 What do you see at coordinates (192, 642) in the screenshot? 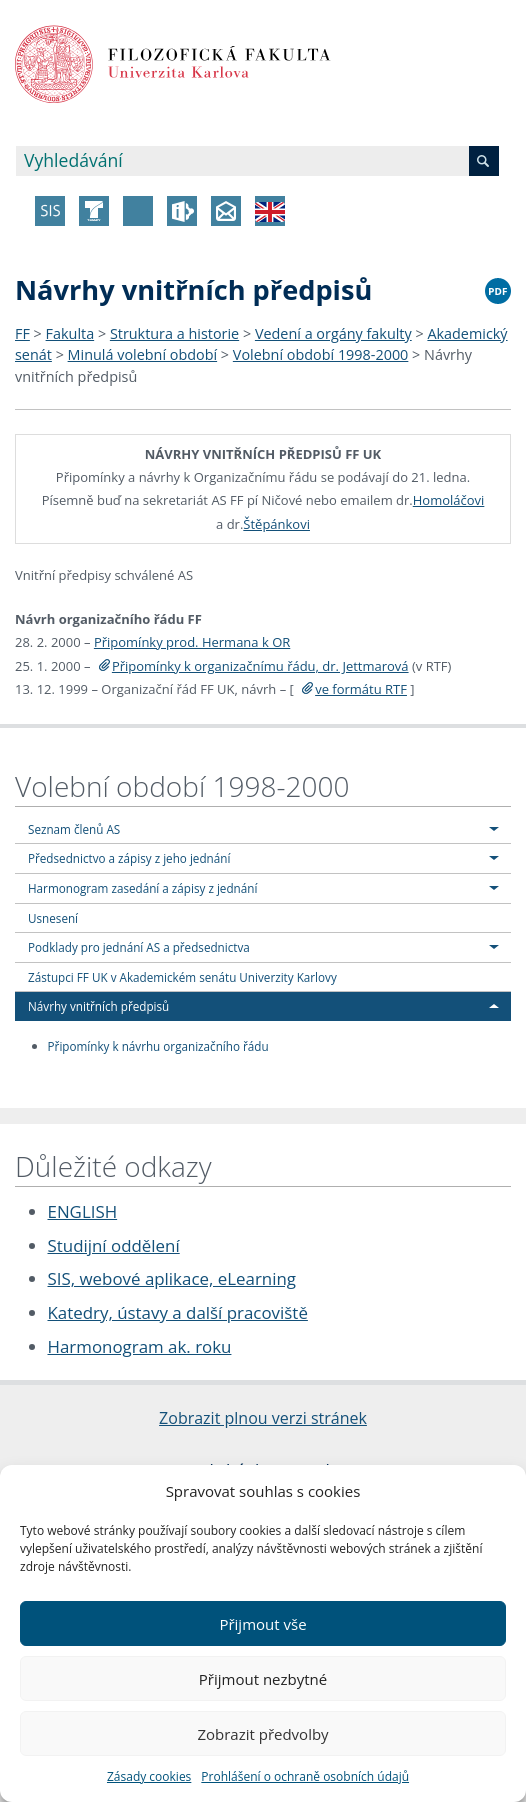
I see `Připomínky prod. Hermana k OR` at bounding box center [192, 642].